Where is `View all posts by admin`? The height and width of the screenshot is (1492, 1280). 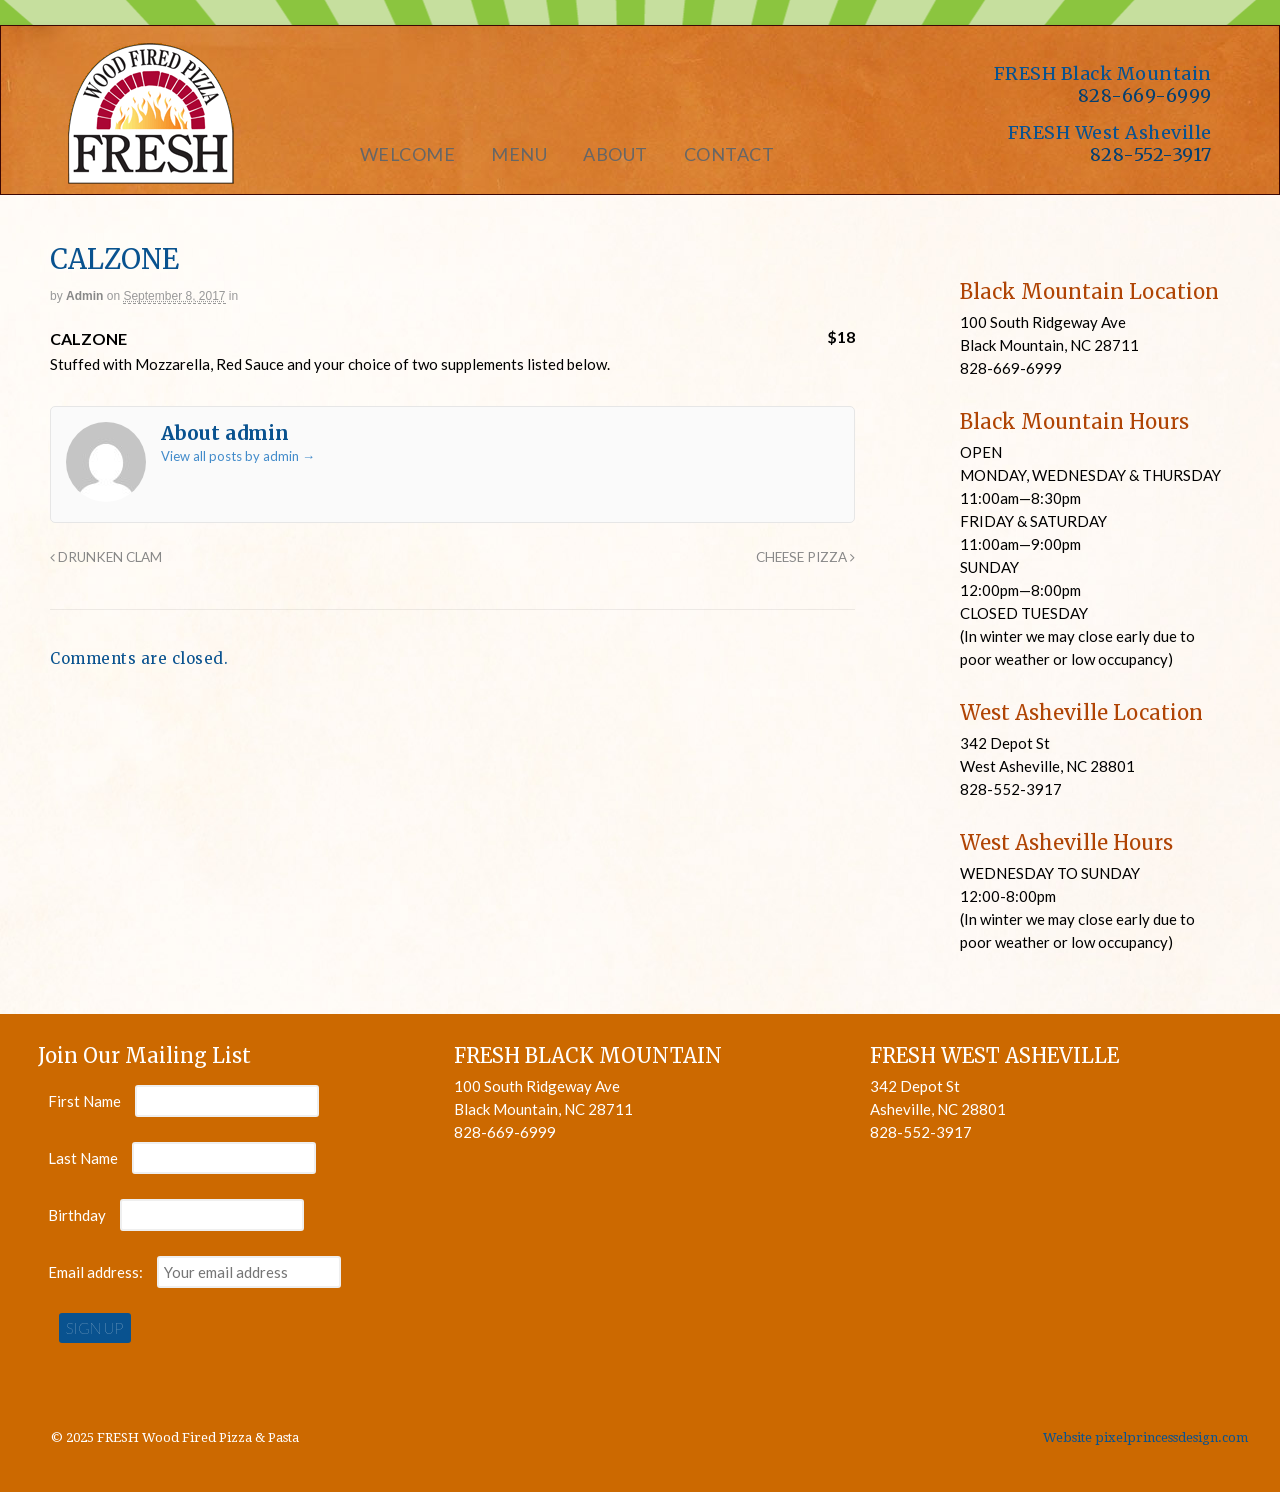
View all posts by admin is located at coordinates (238, 456).